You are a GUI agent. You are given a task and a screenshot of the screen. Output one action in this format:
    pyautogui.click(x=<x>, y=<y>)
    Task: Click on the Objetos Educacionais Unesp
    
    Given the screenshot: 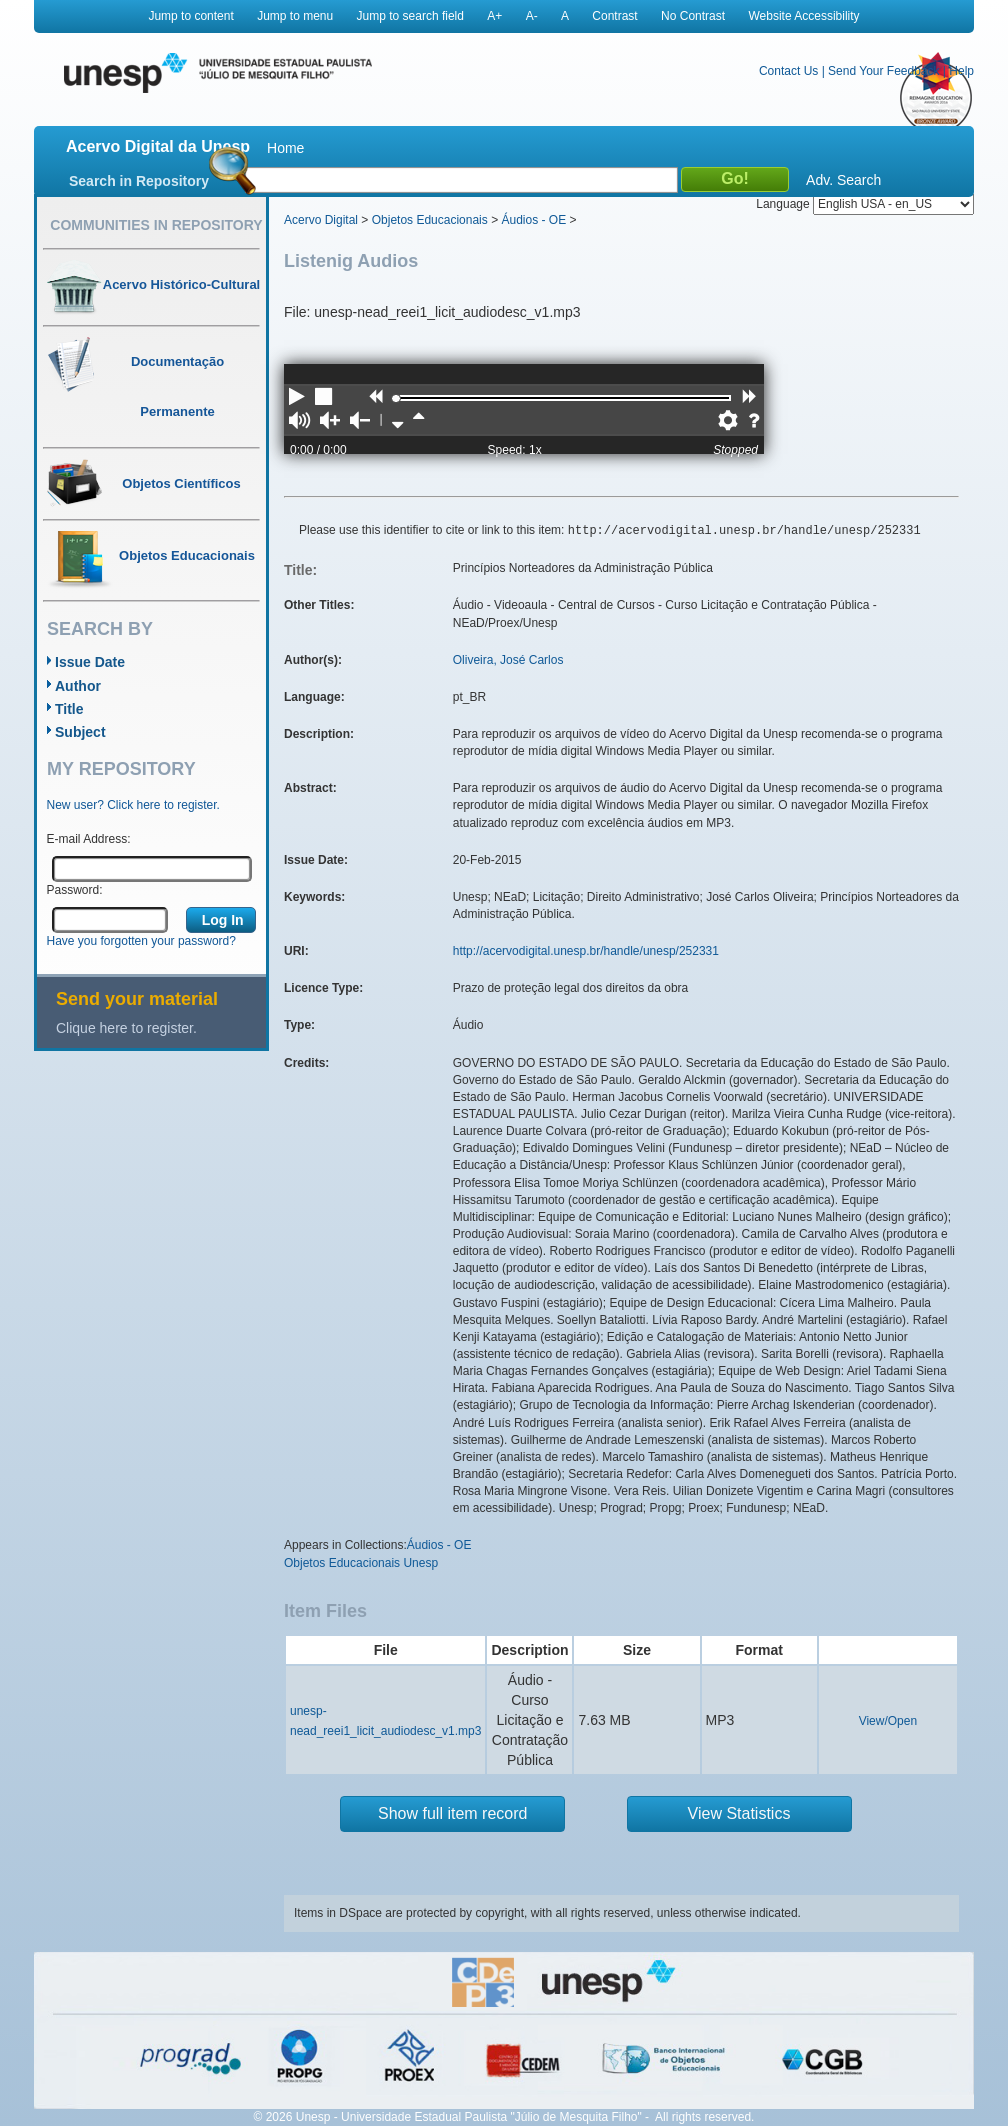 What is the action you would take?
    pyautogui.click(x=361, y=1563)
    